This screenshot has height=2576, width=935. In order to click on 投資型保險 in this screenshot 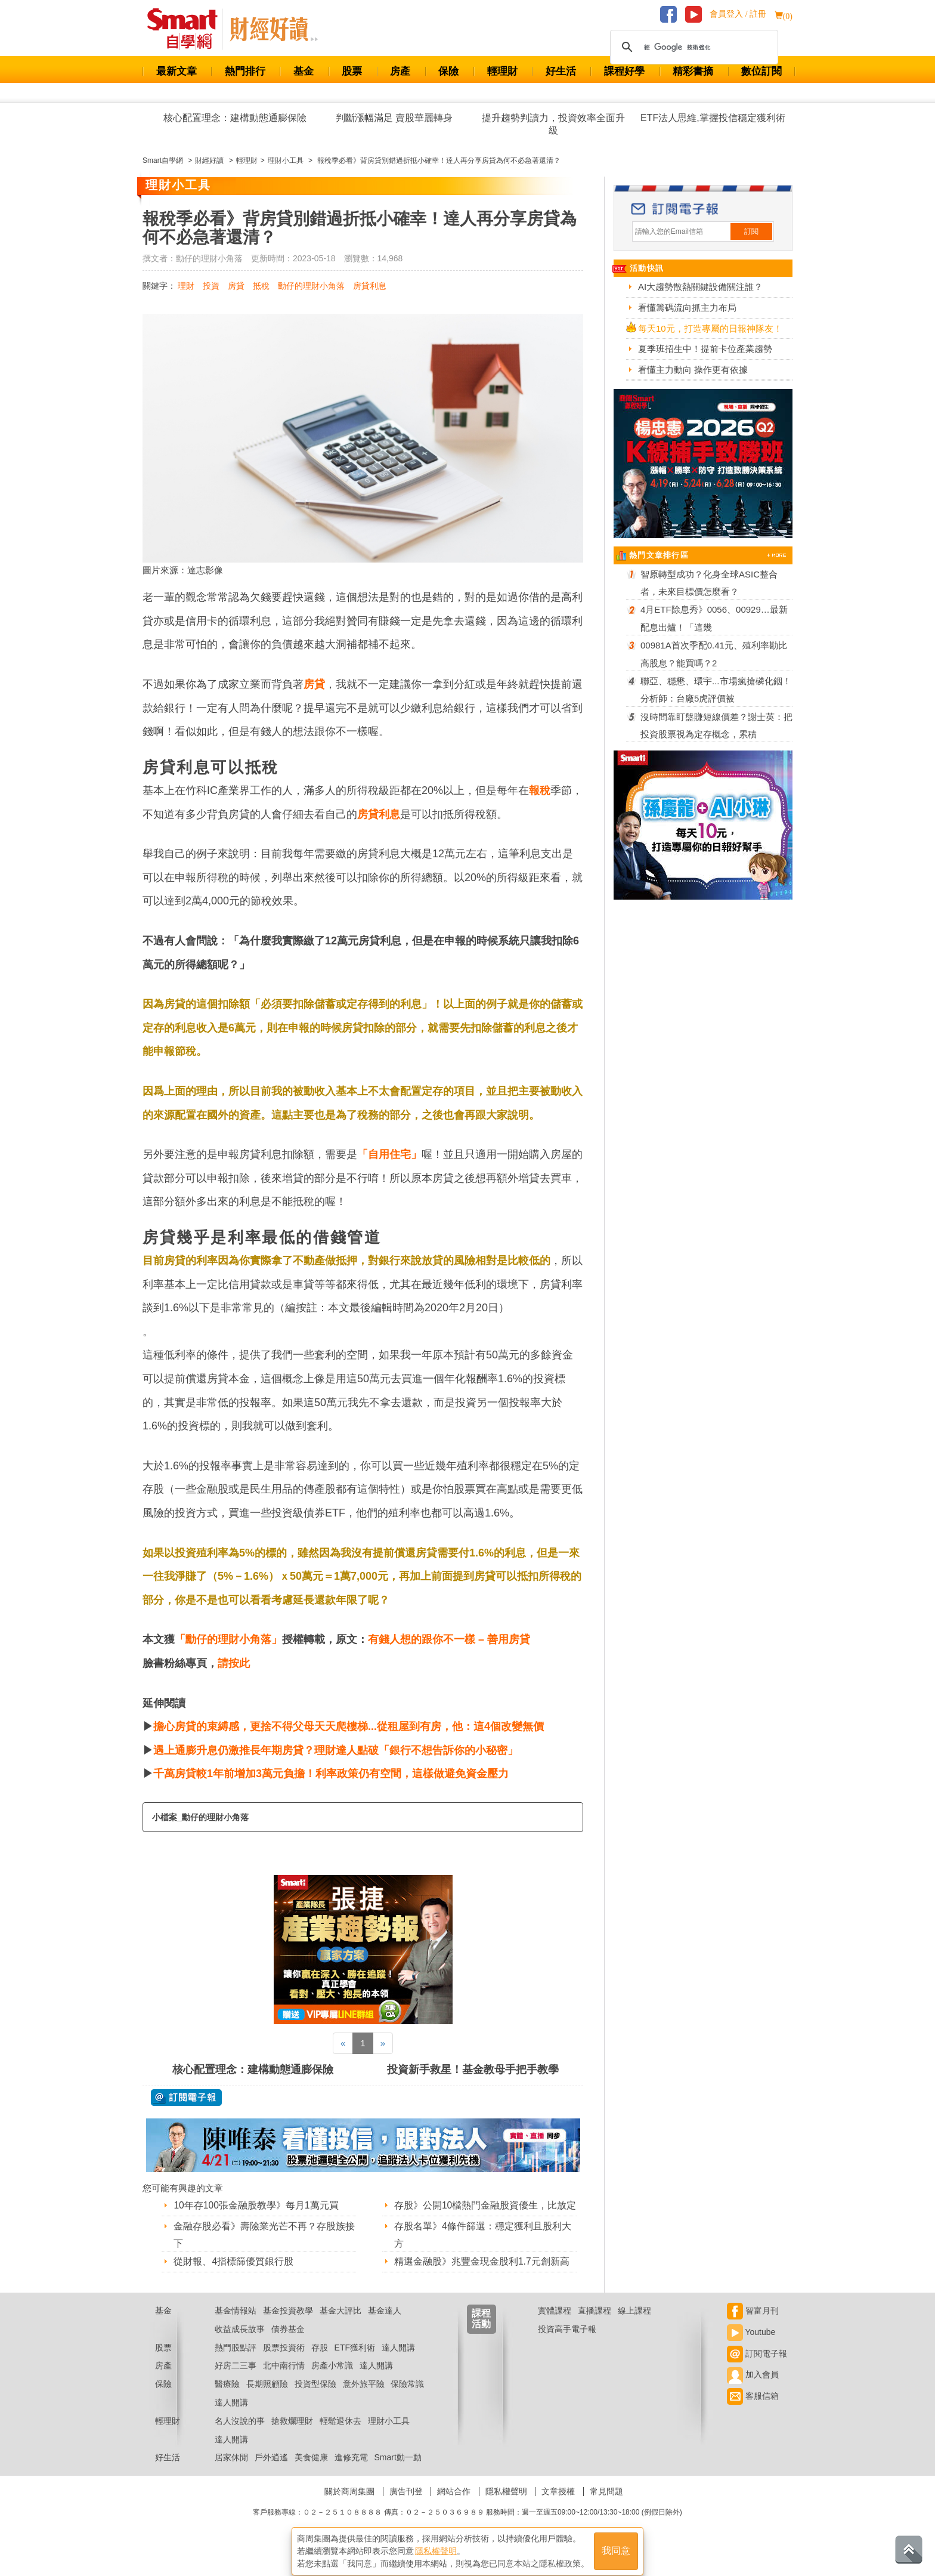, I will do `click(315, 2399)`.